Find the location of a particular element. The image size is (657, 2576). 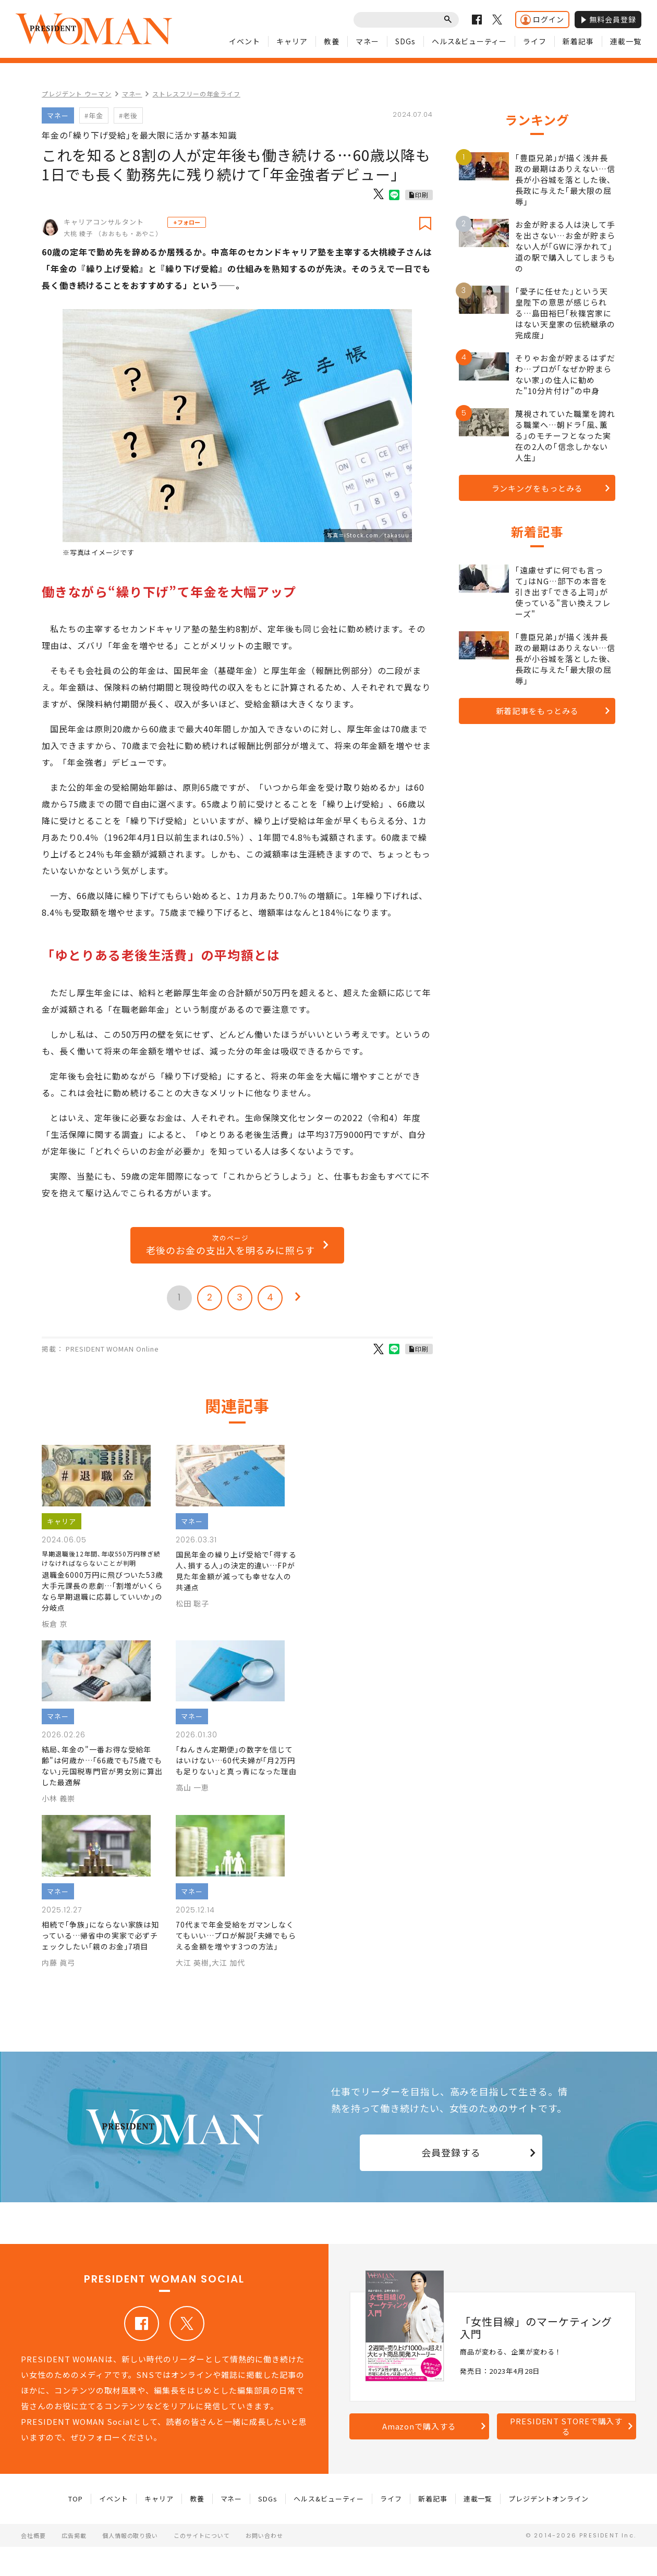

SDGs is located at coordinates (405, 41).